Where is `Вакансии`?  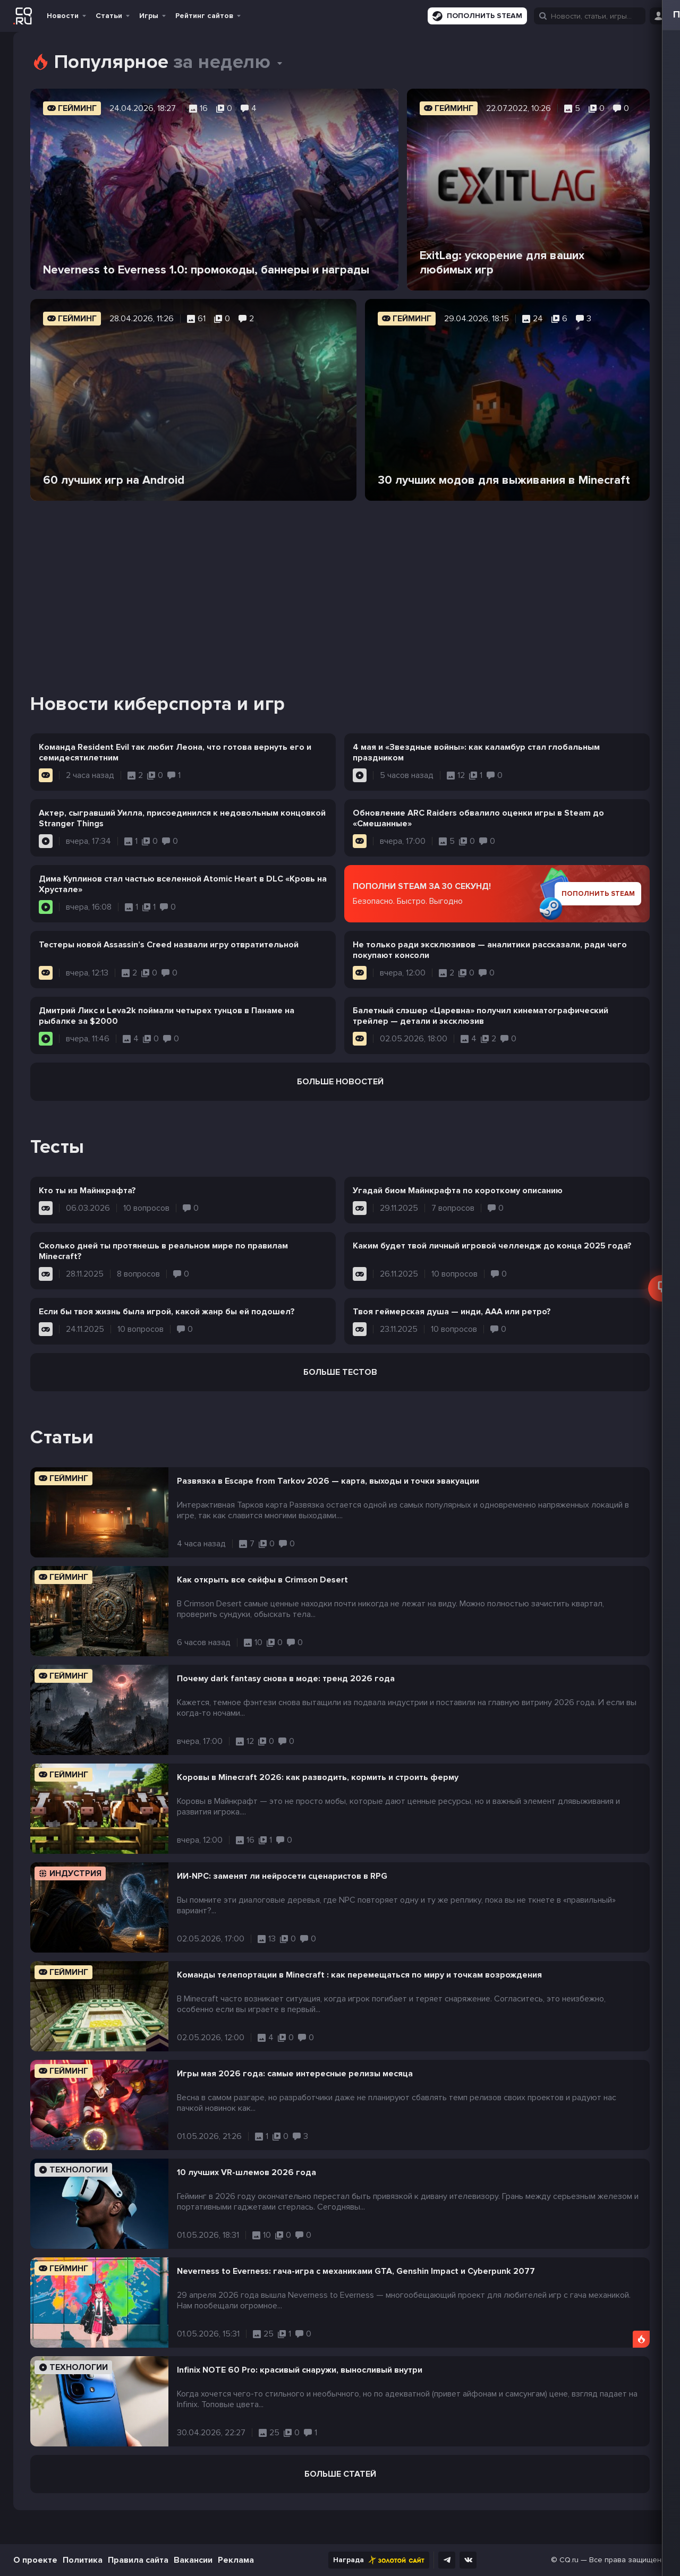
Вакансии is located at coordinates (193, 2560).